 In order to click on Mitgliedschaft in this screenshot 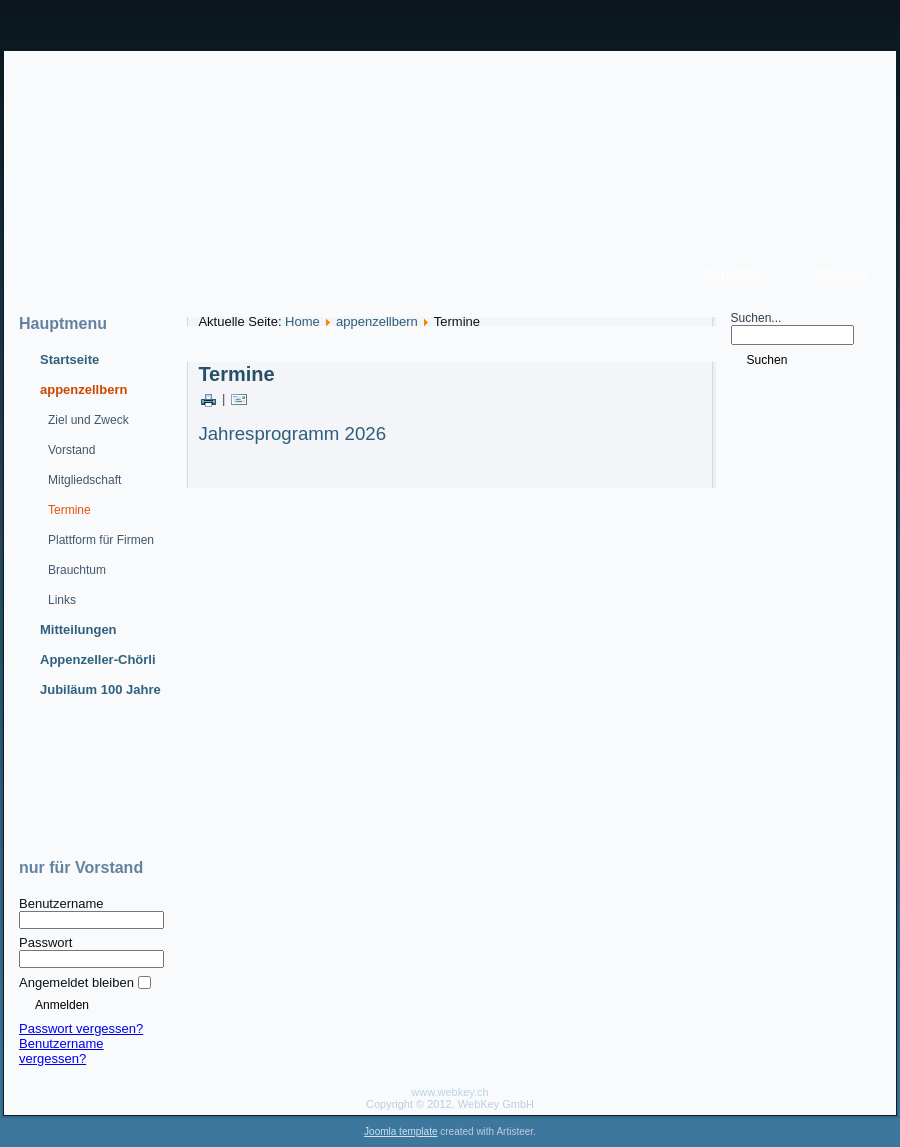, I will do `click(84, 480)`.